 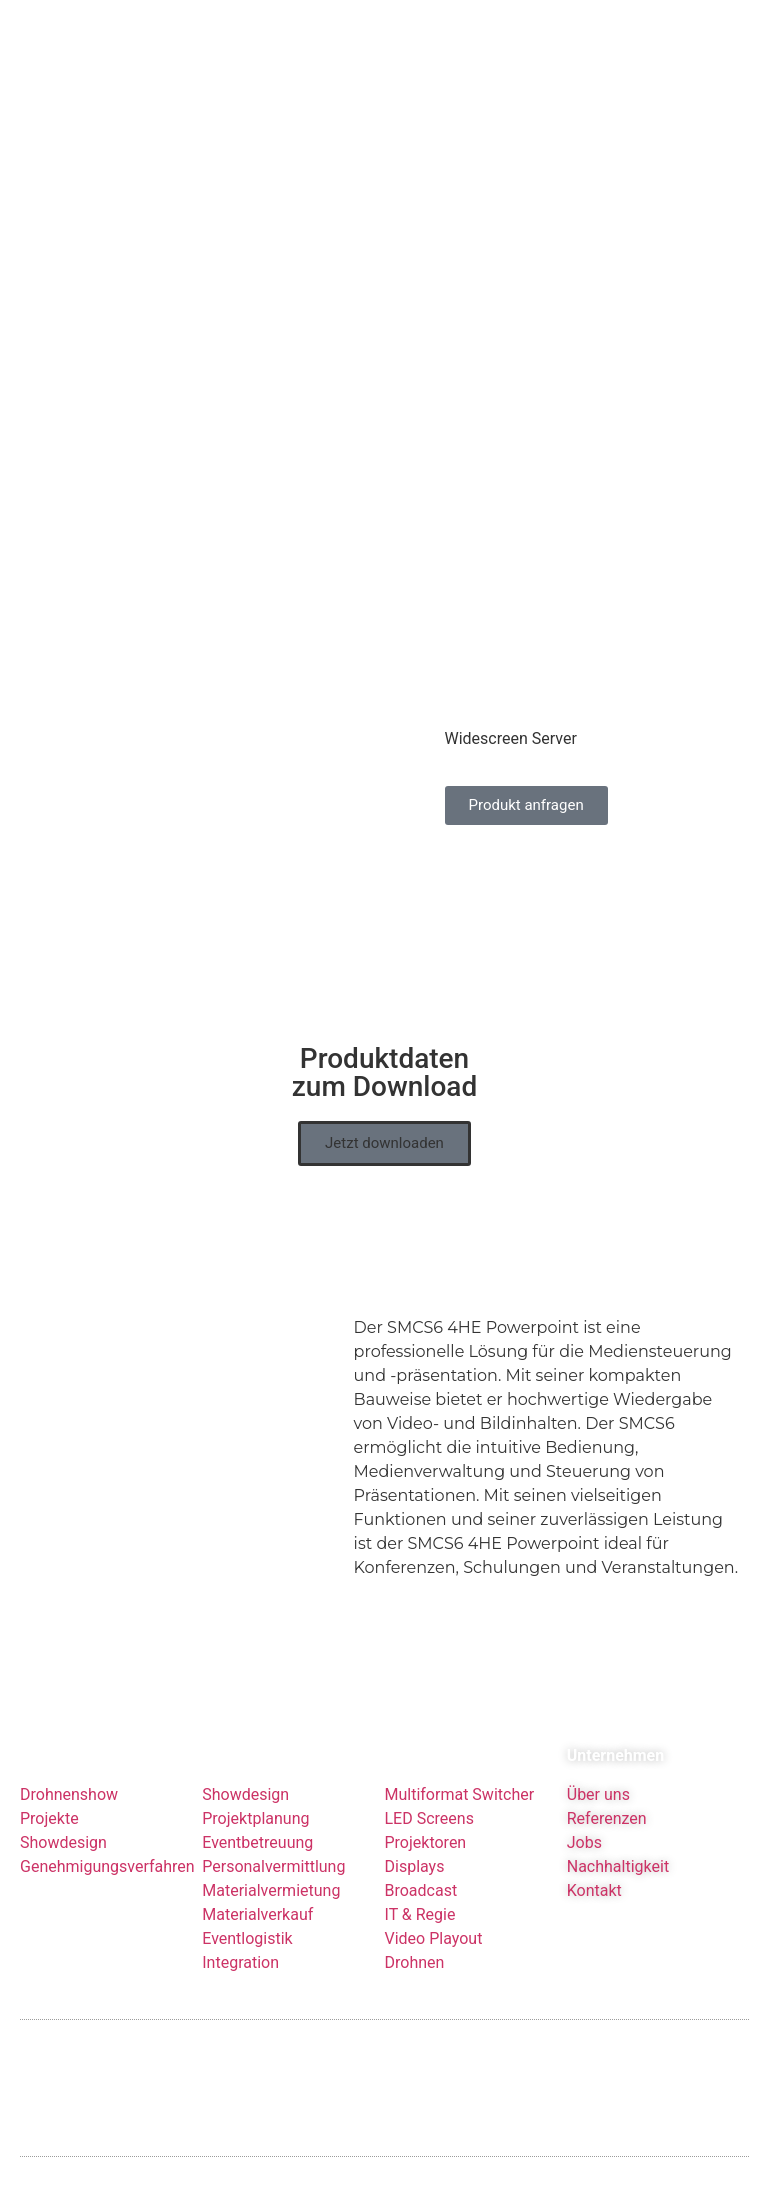 I want to click on LED Screens, so click(x=429, y=1775).